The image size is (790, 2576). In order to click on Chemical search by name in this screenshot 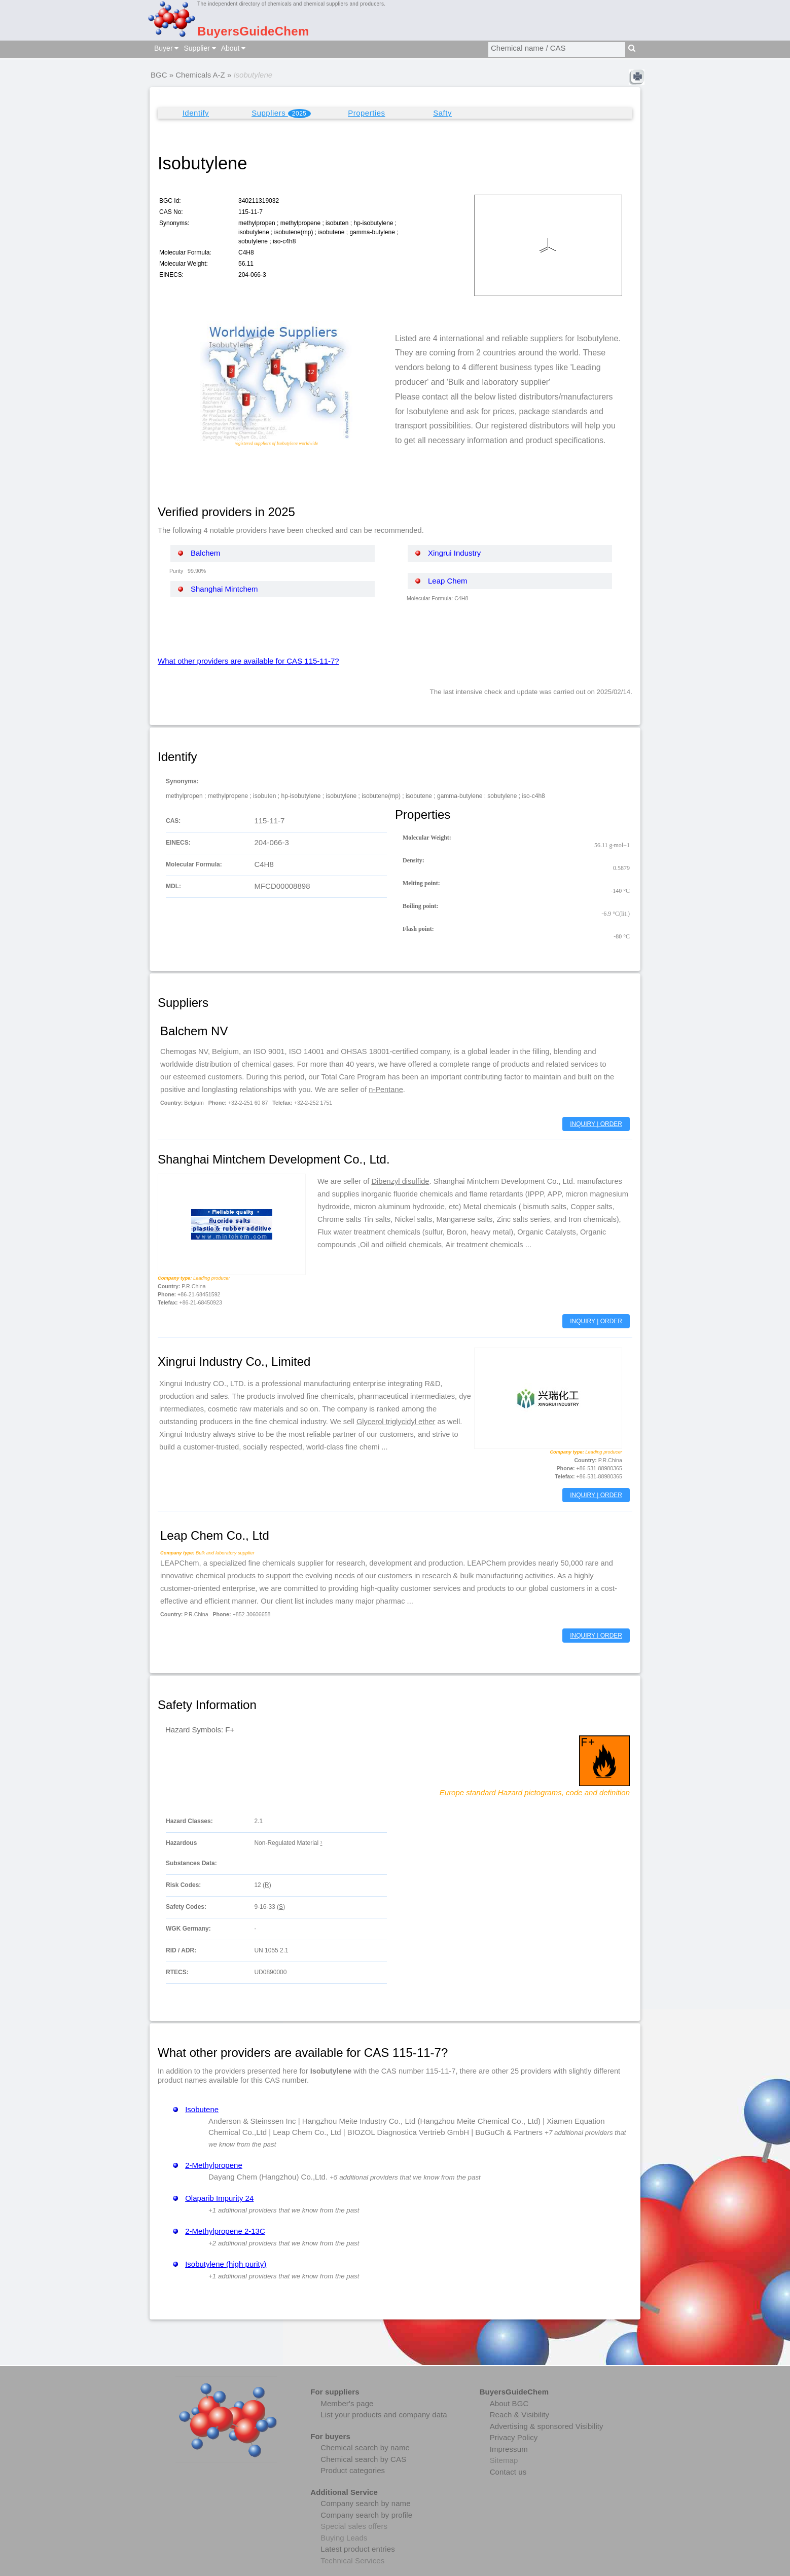, I will do `click(365, 2447)`.